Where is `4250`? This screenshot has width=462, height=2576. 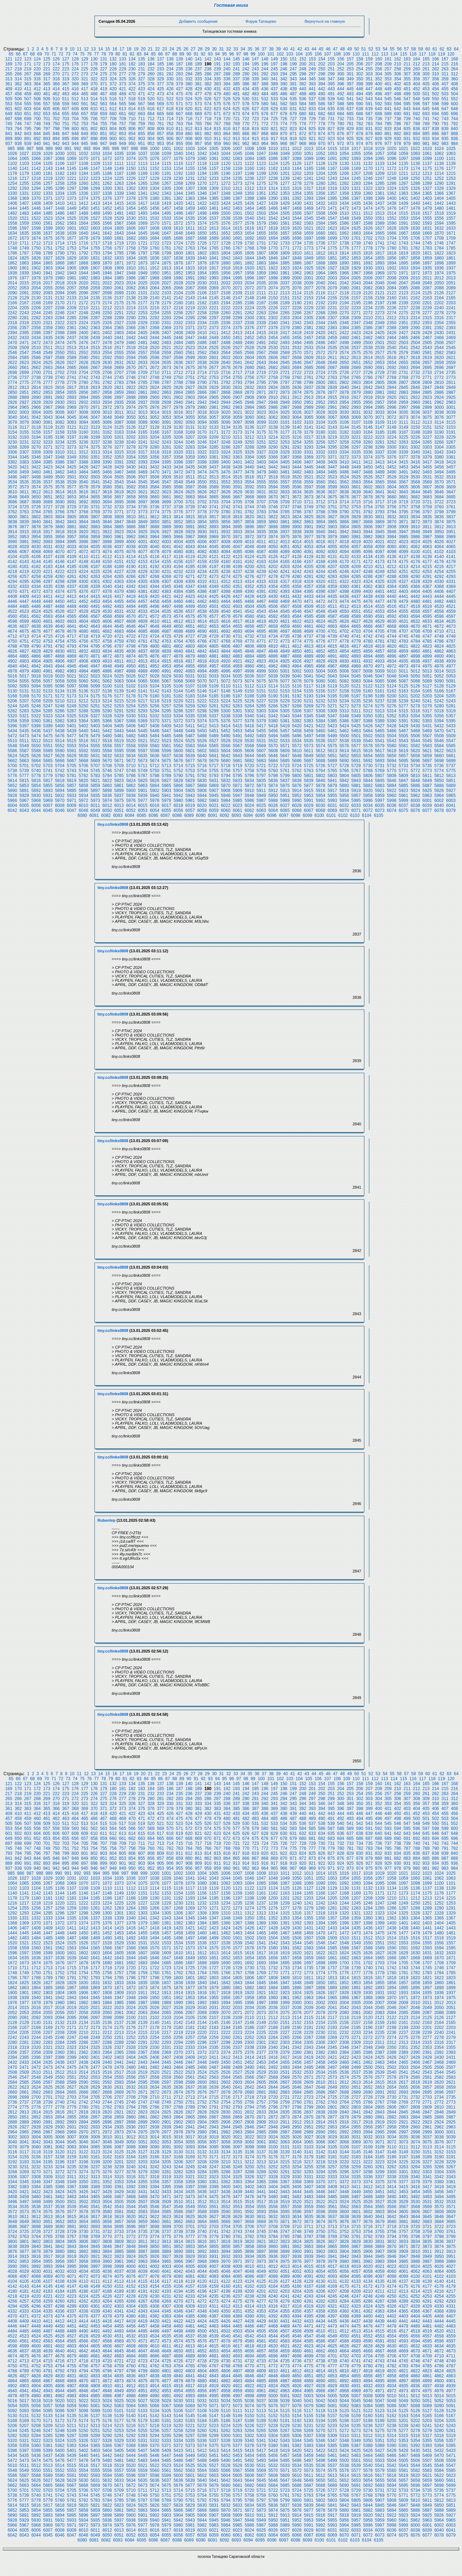
4250 is located at coordinates (391, 571).